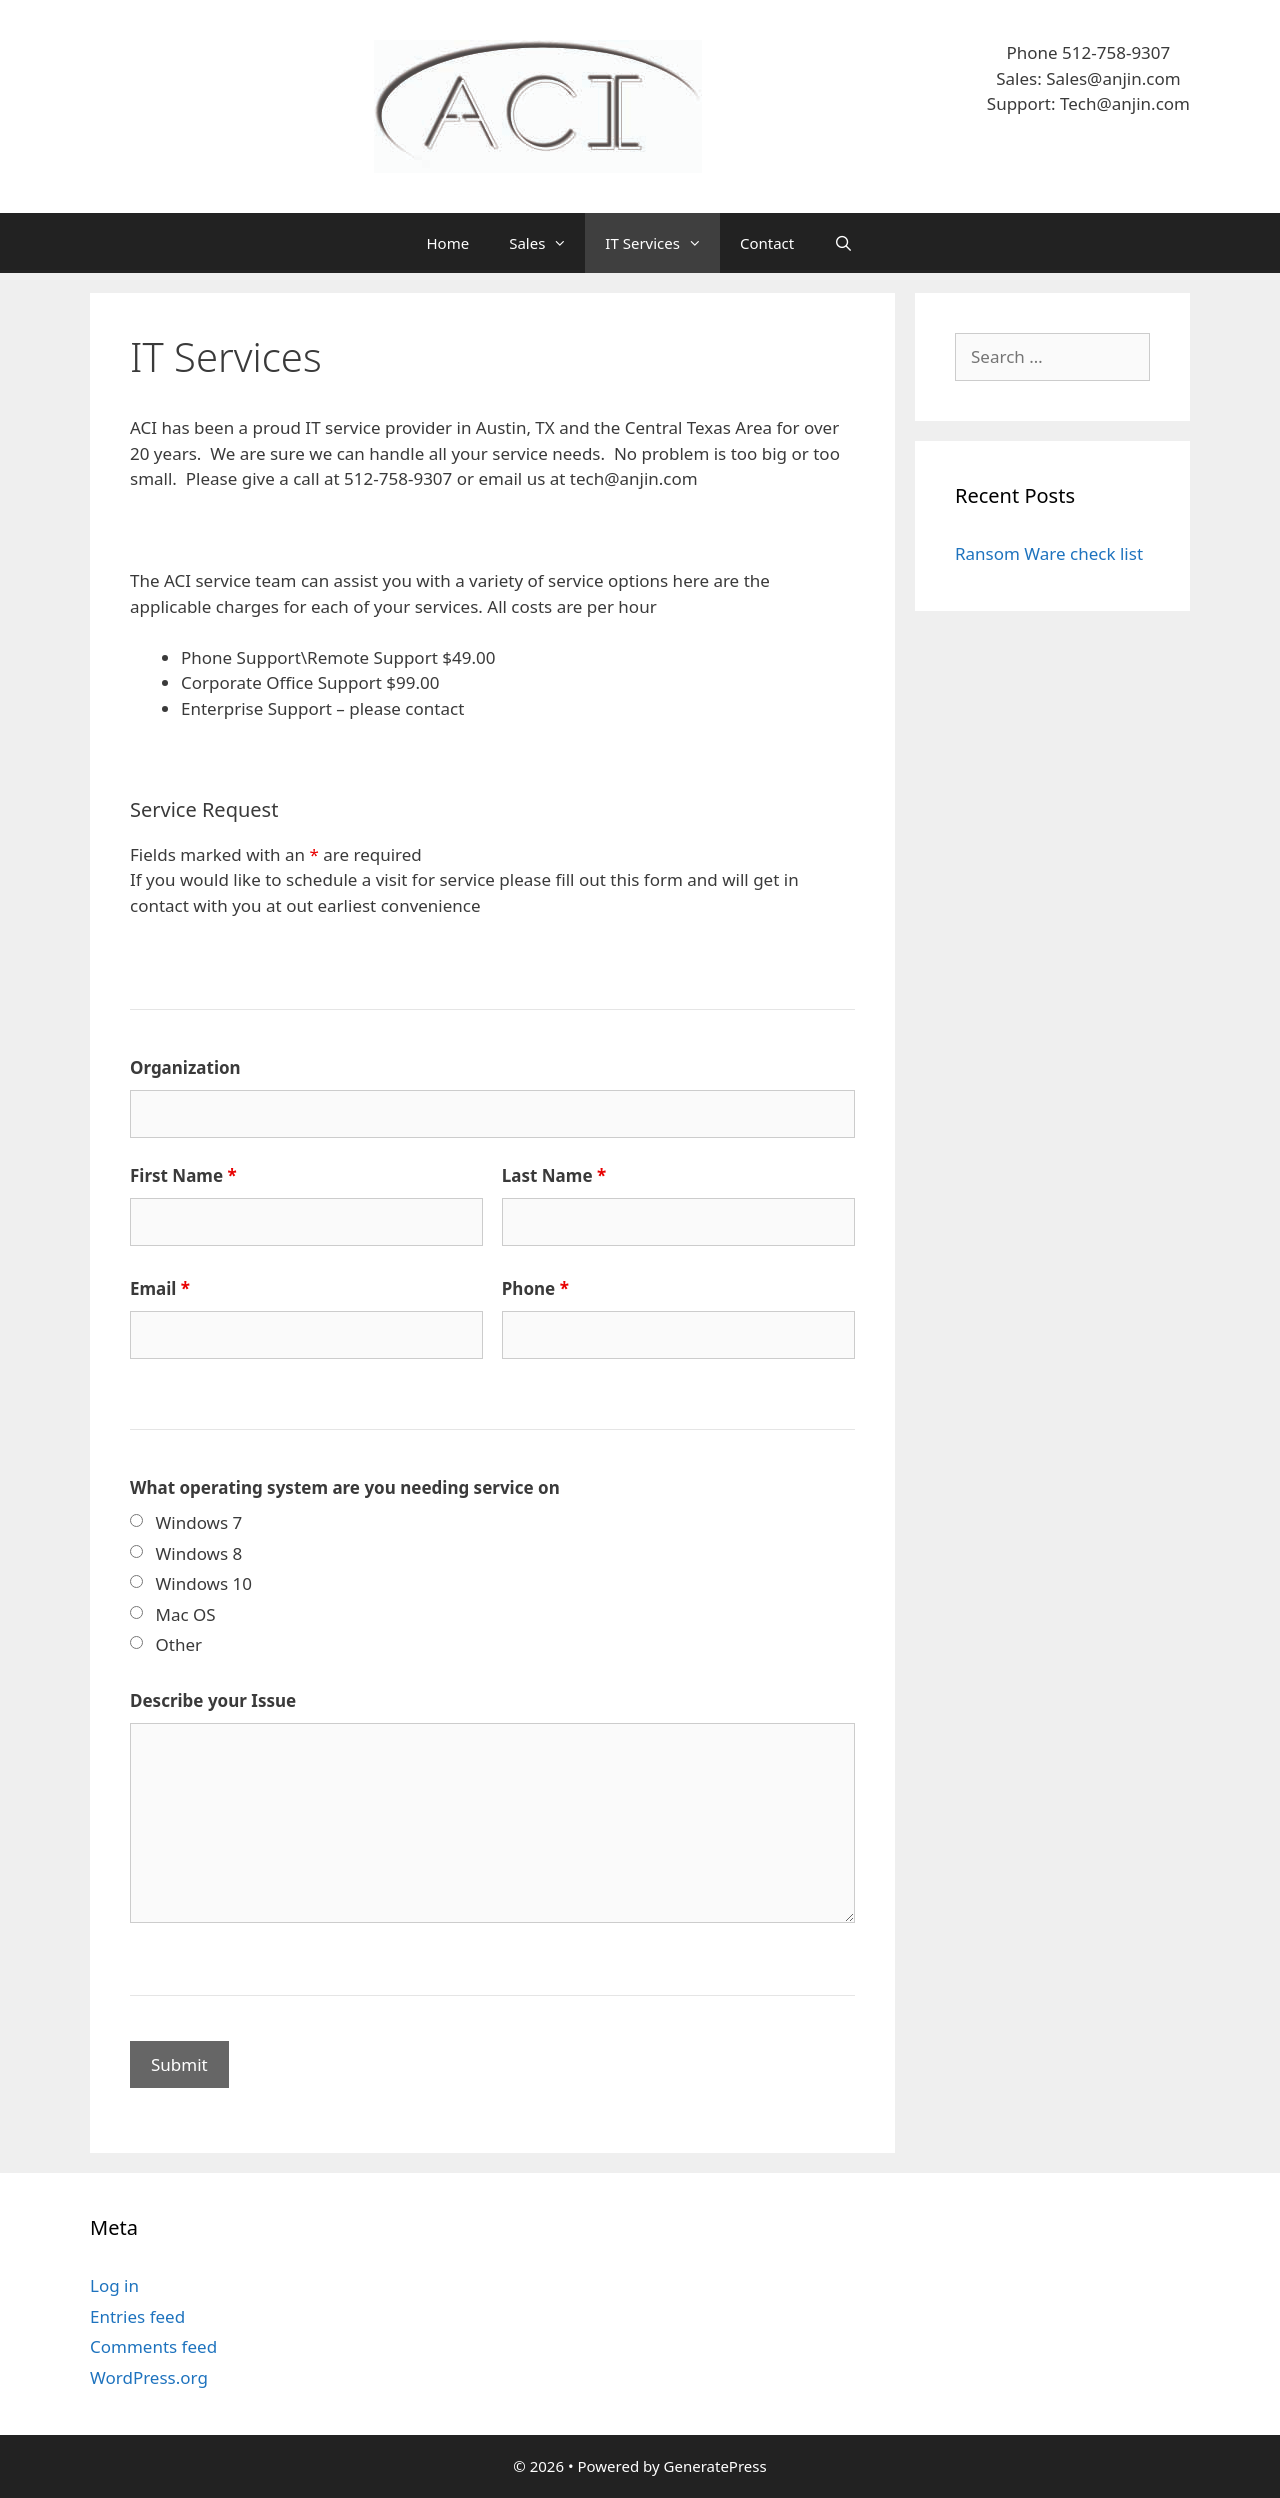 Image resolution: width=1280 pixels, height=2498 pixels. What do you see at coordinates (767, 243) in the screenshot?
I see `Contact` at bounding box center [767, 243].